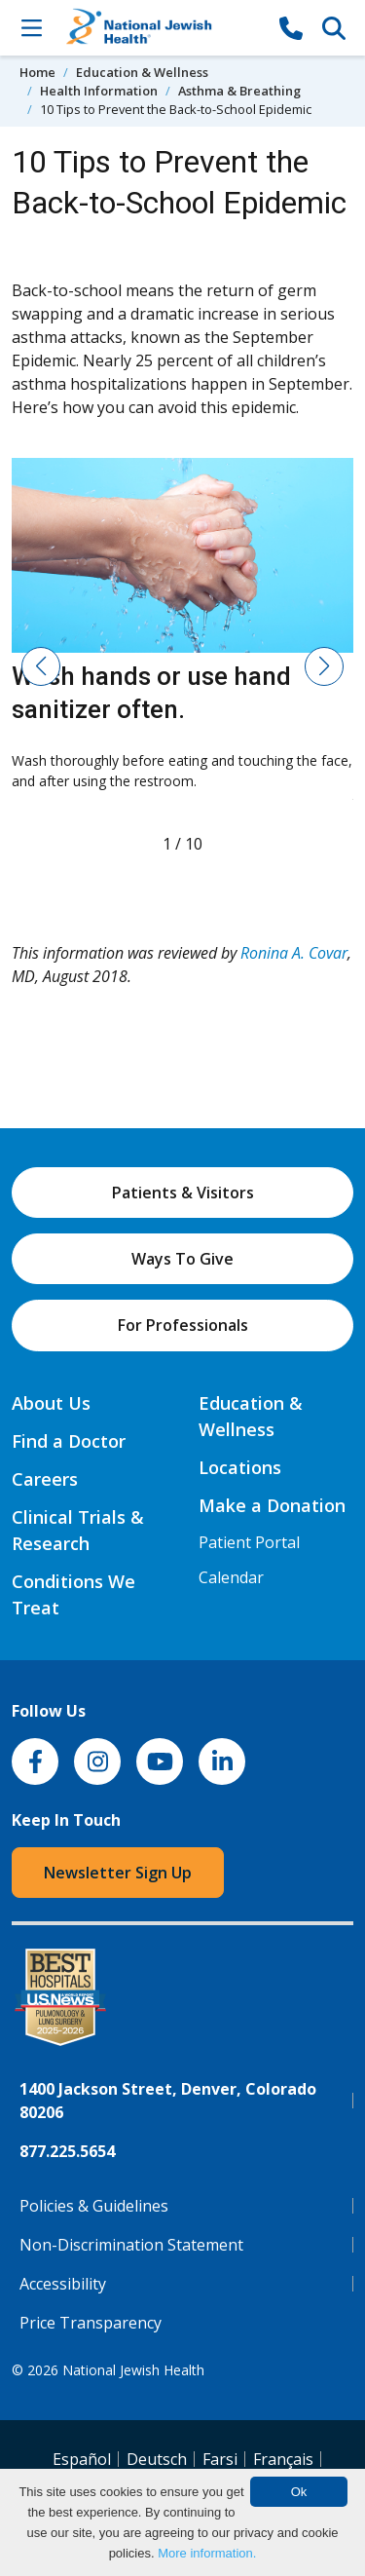  I want to click on Make a Donation, so click(272, 1505).